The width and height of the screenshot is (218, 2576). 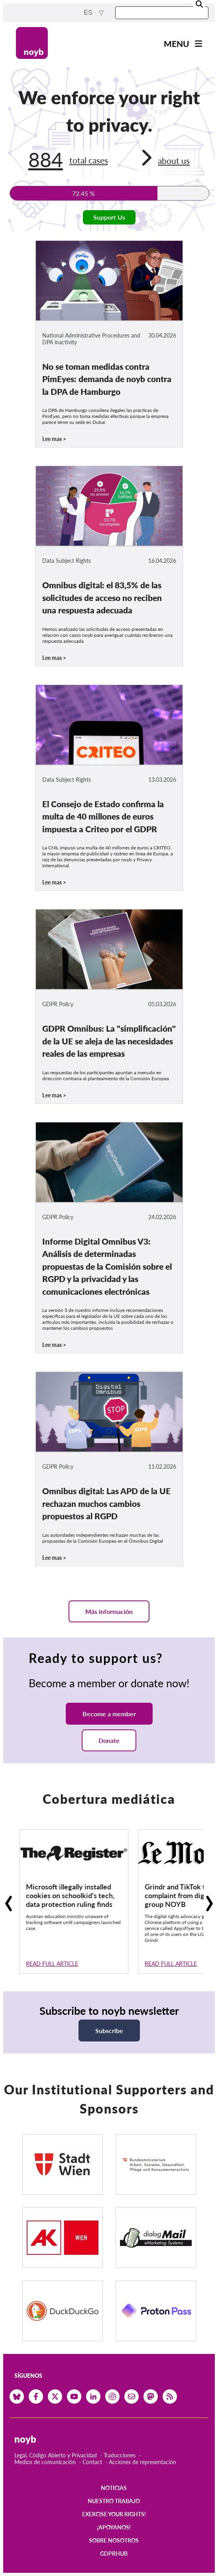 What do you see at coordinates (120, 2455) in the screenshot?
I see `Traducciones` at bounding box center [120, 2455].